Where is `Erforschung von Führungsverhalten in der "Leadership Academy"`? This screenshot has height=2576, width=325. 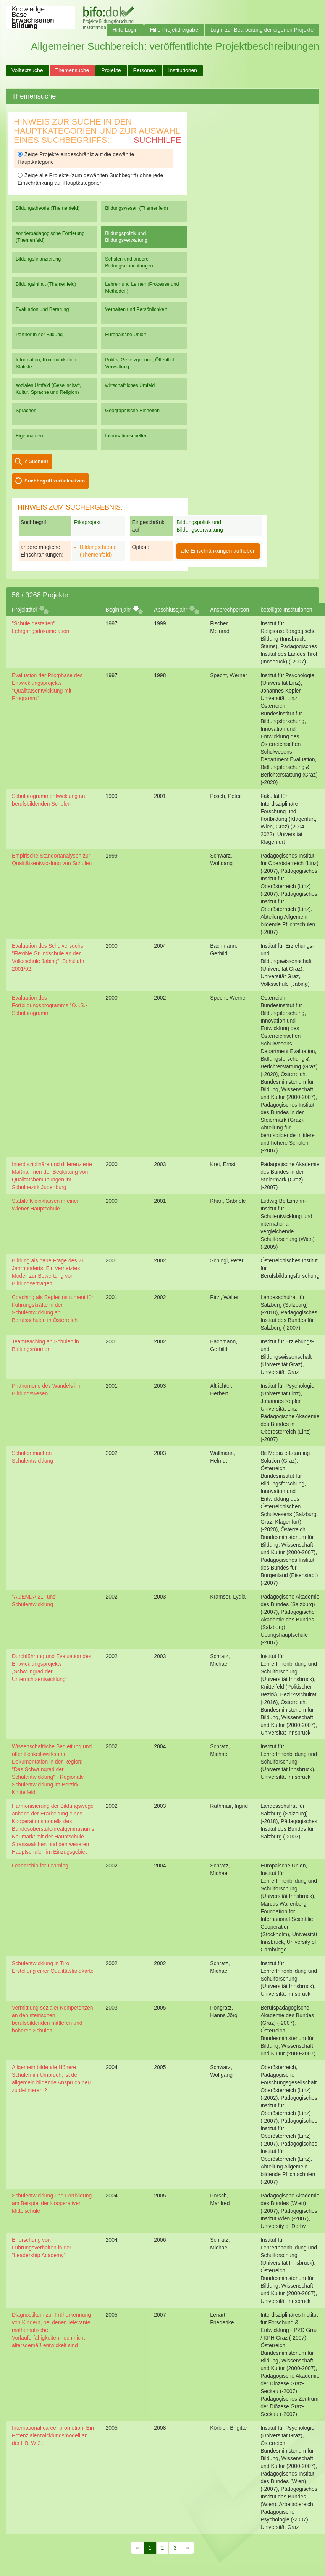 Erforschung von Führungsverhalten in der "Leadership Academy" is located at coordinates (41, 2247).